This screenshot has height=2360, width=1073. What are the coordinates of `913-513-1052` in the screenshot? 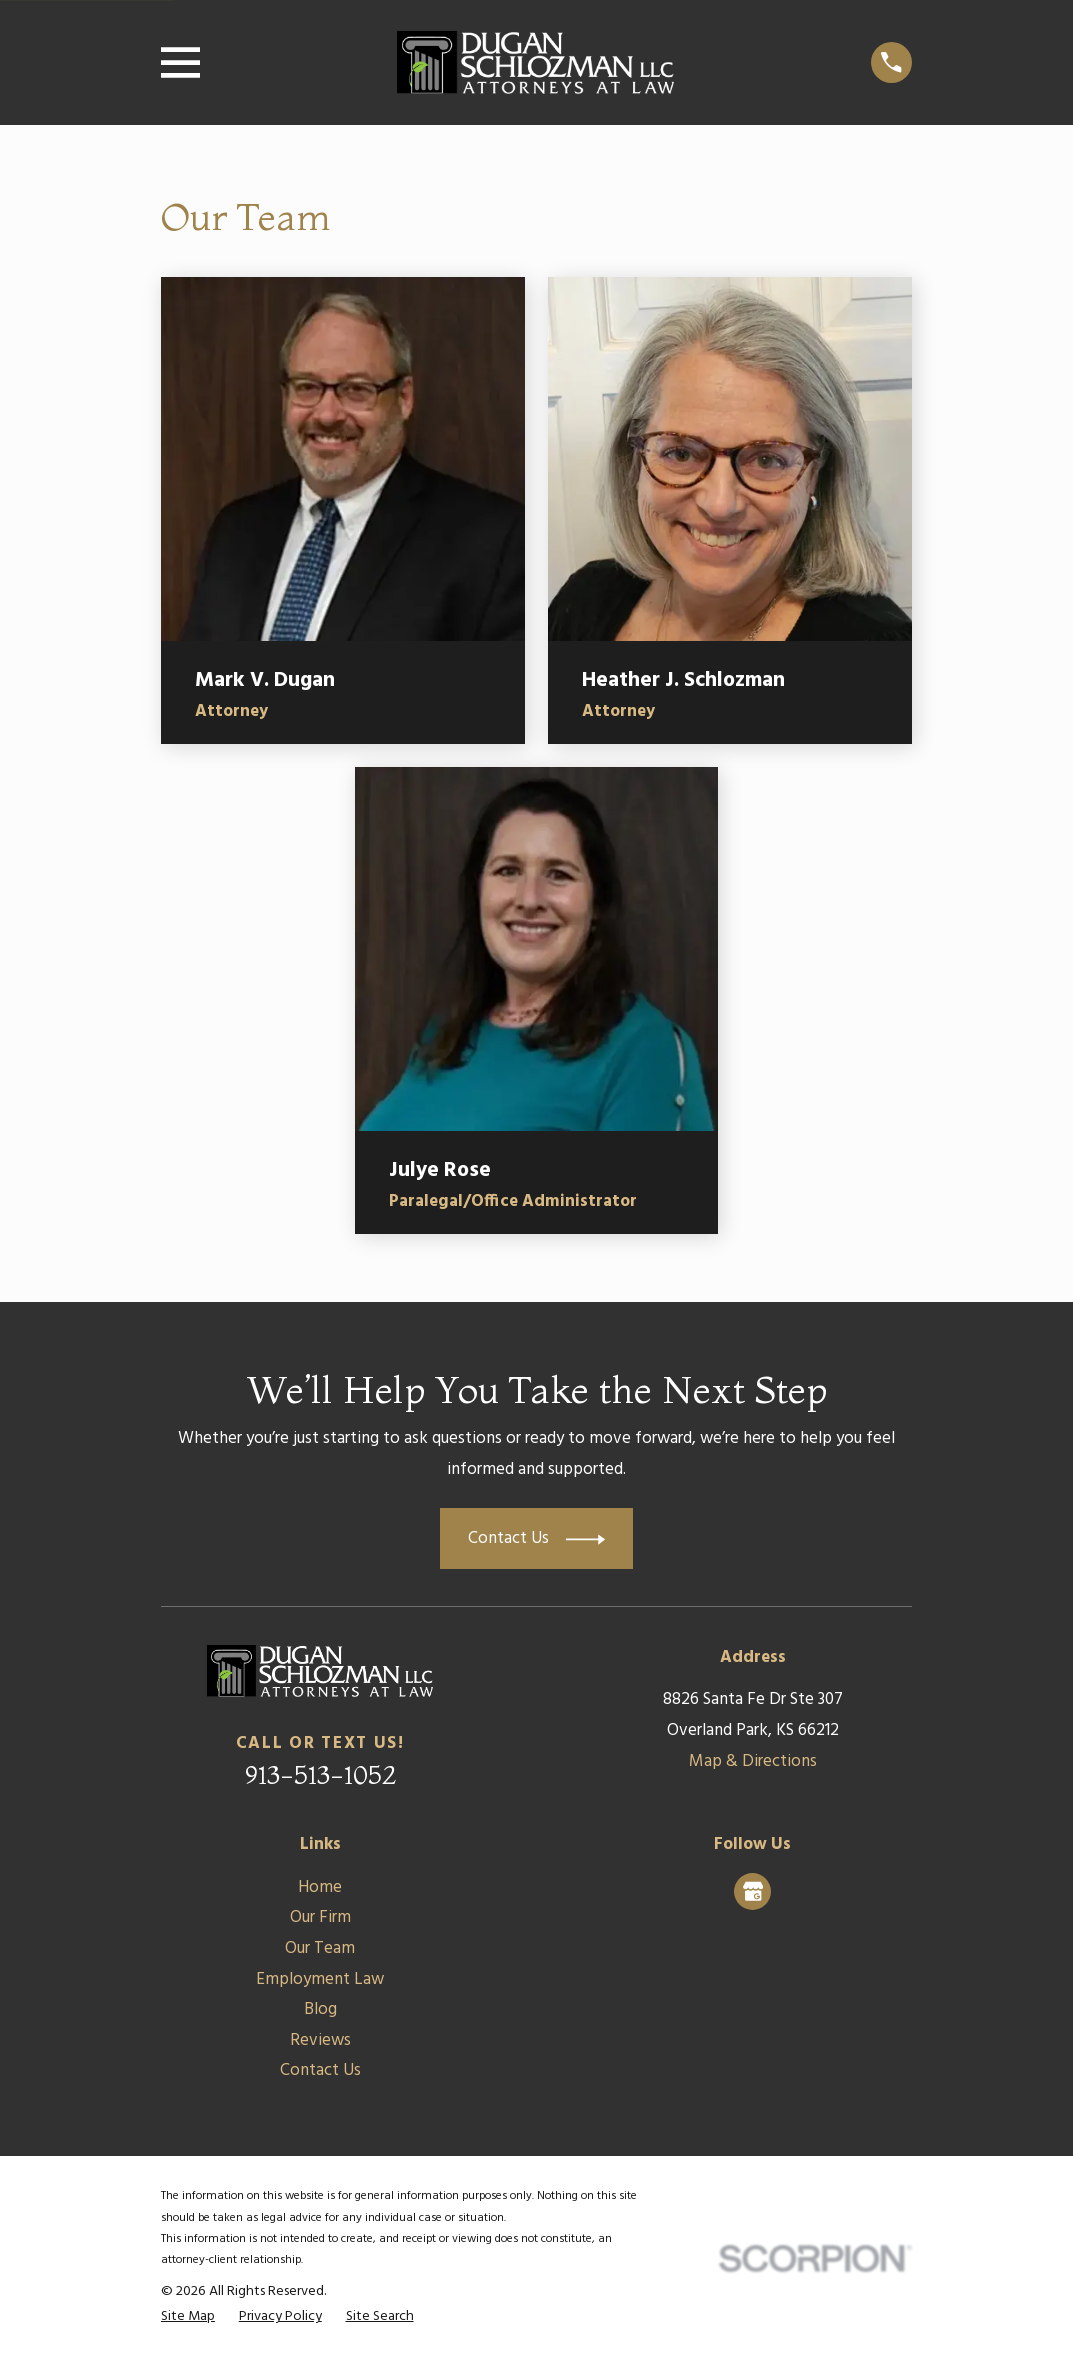 It's located at (320, 1774).